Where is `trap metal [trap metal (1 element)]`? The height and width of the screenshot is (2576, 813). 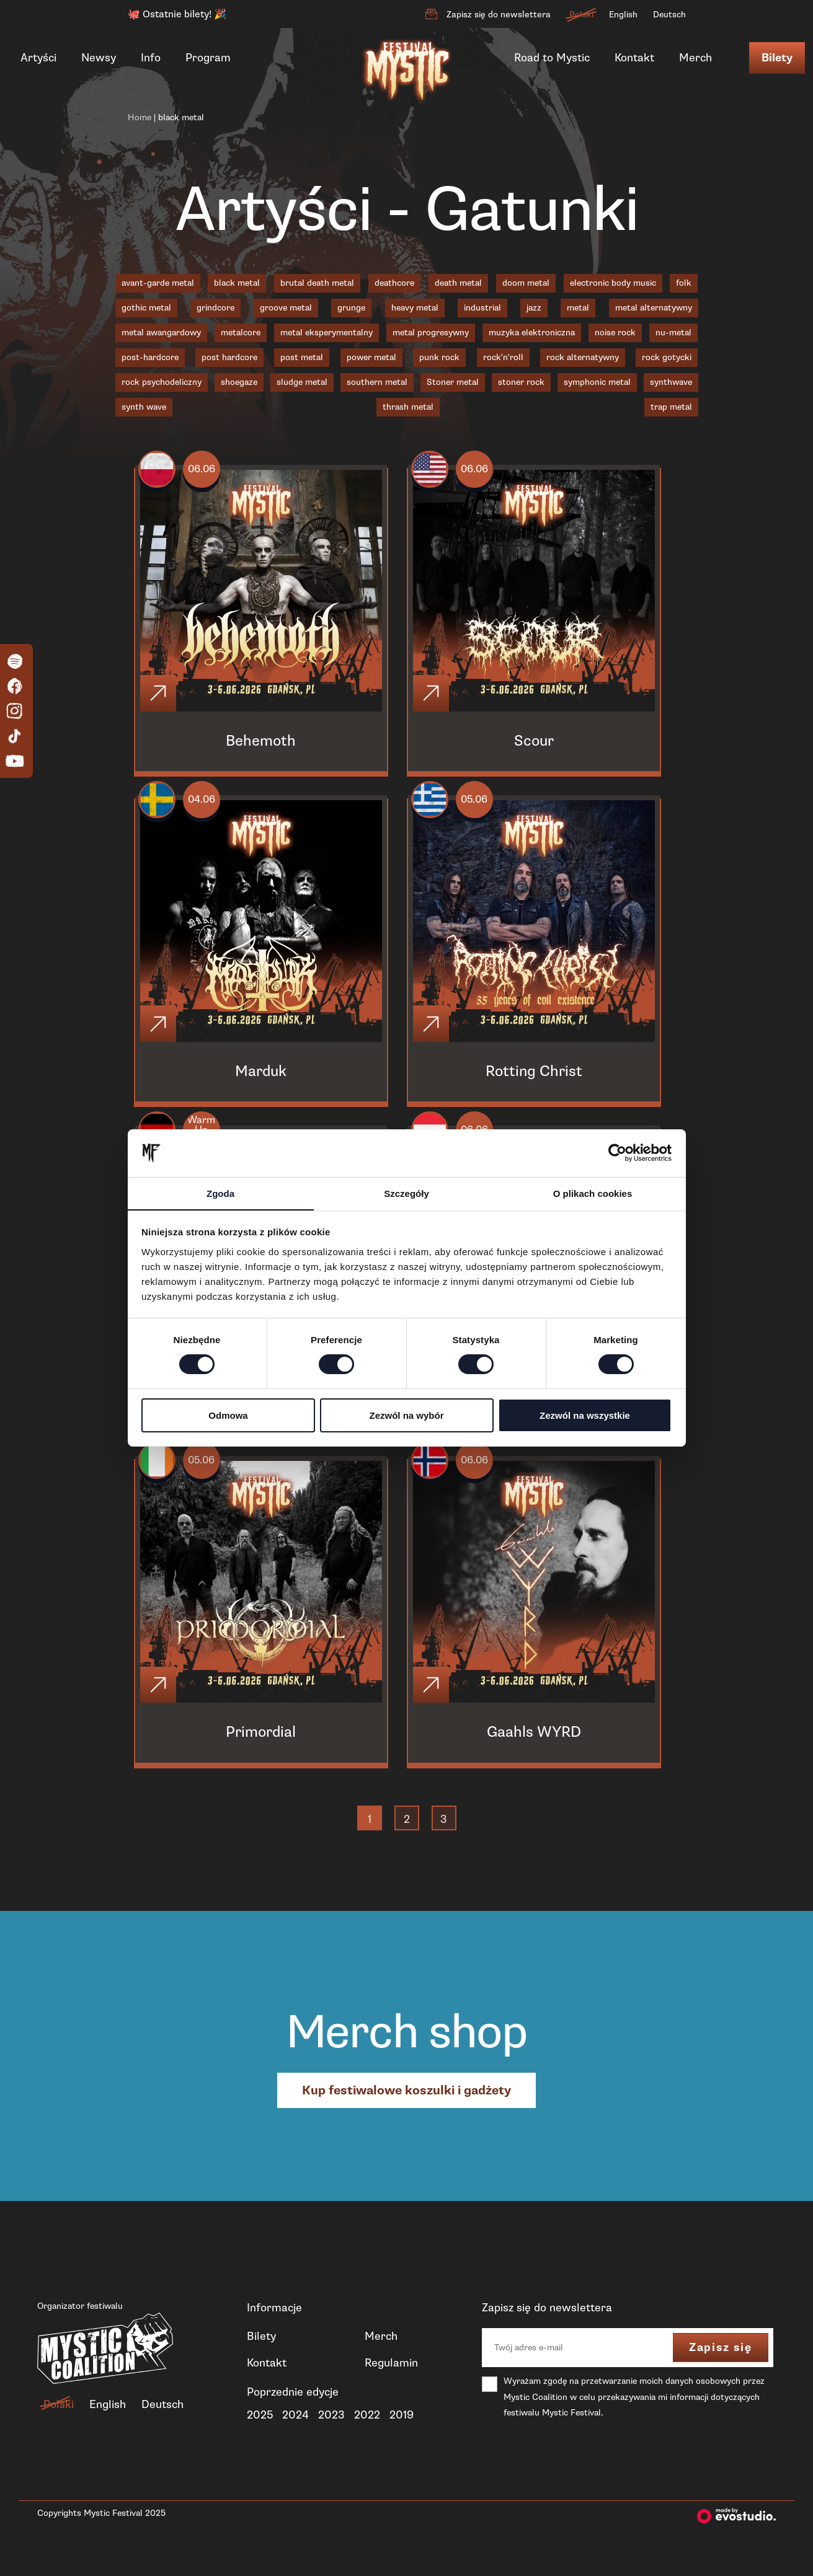 trap metal [trap metal (1 element)] is located at coordinates (671, 407).